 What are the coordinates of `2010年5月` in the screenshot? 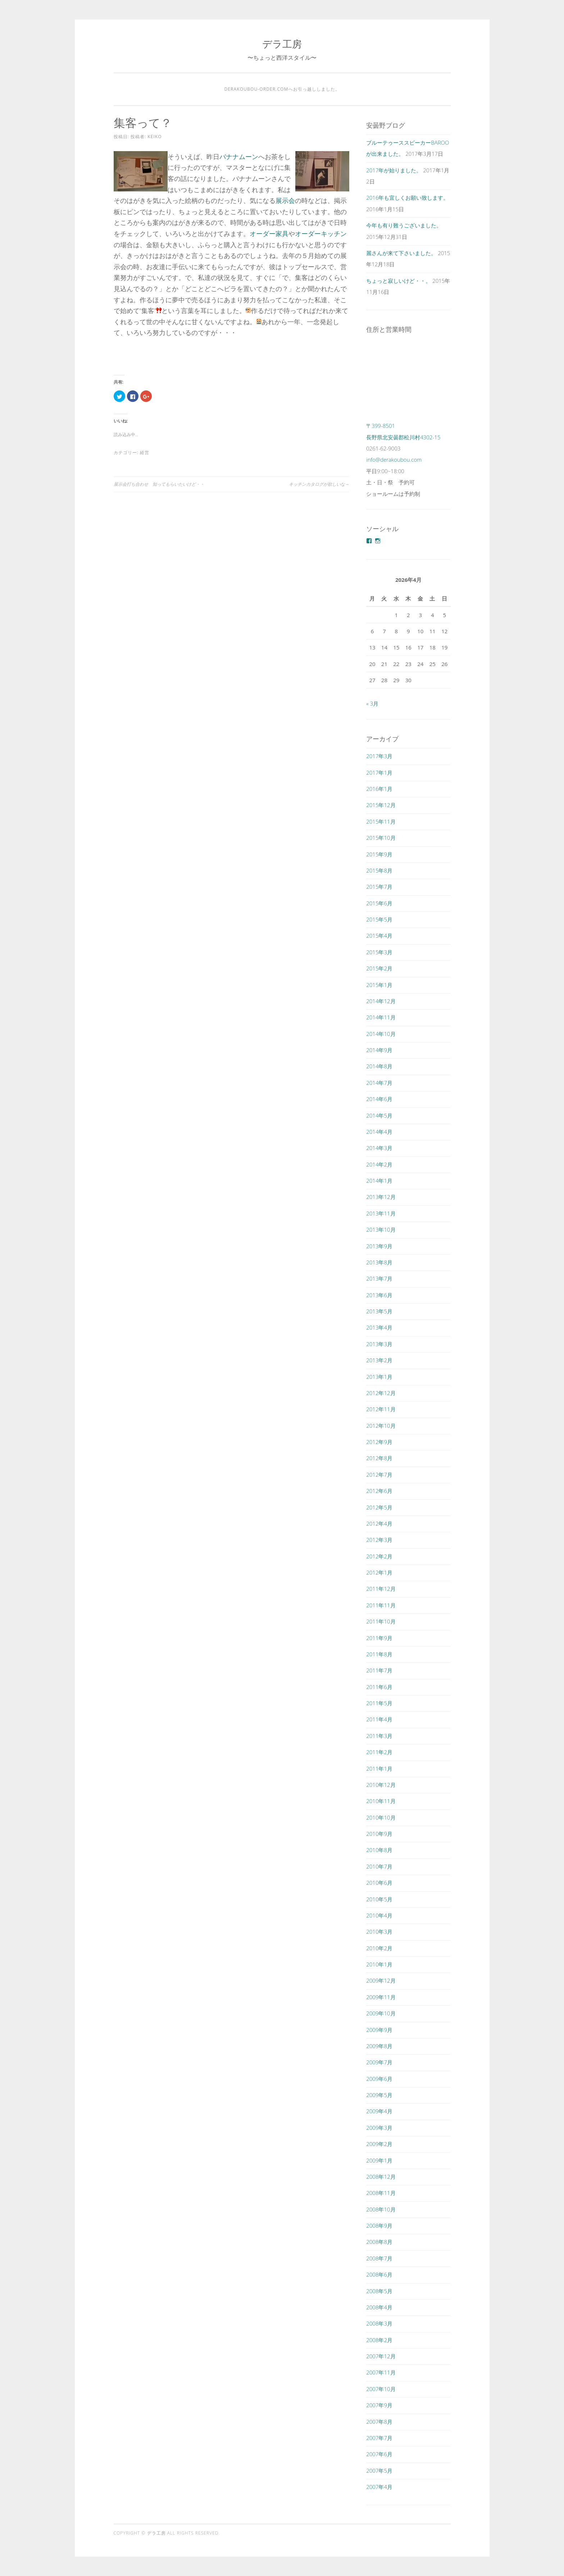 It's located at (379, 1899).